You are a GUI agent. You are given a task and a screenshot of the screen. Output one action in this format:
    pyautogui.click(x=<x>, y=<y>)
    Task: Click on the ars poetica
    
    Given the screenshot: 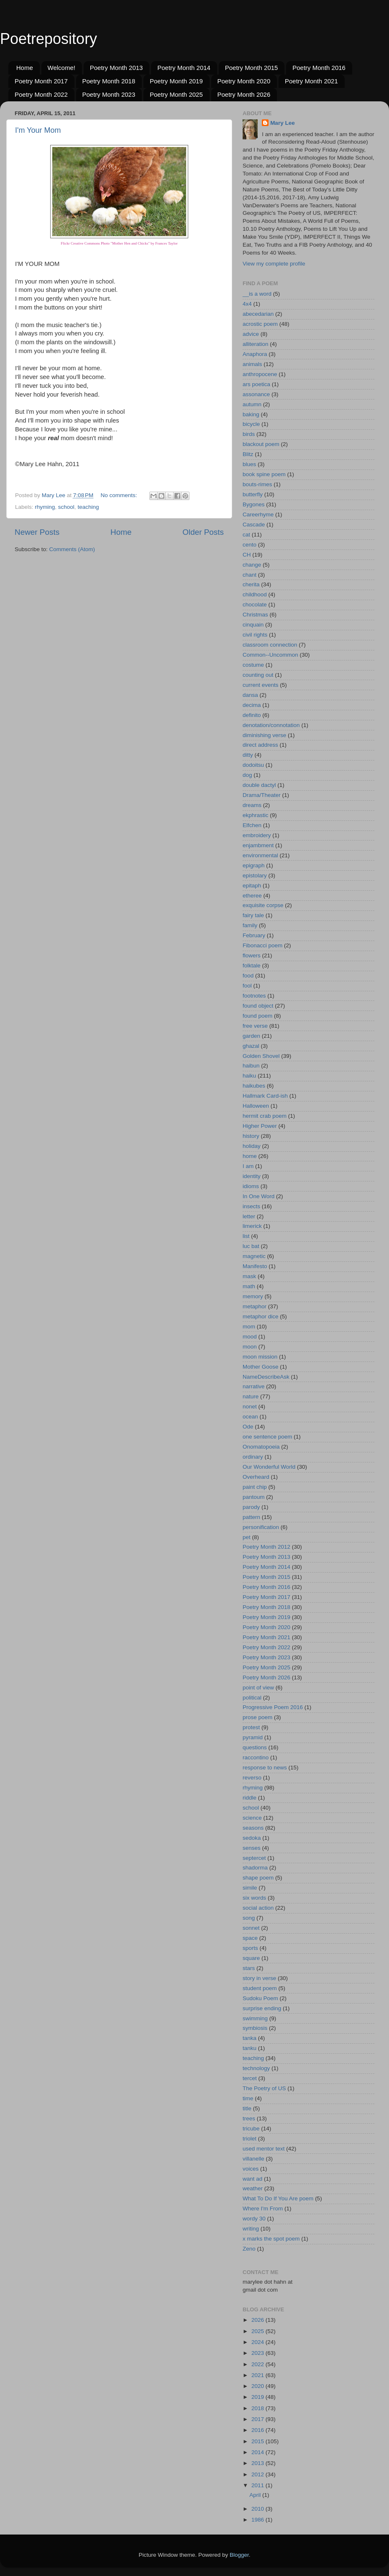 What is the action you would take?
    pyautogui.click(x=256, y=384)
    